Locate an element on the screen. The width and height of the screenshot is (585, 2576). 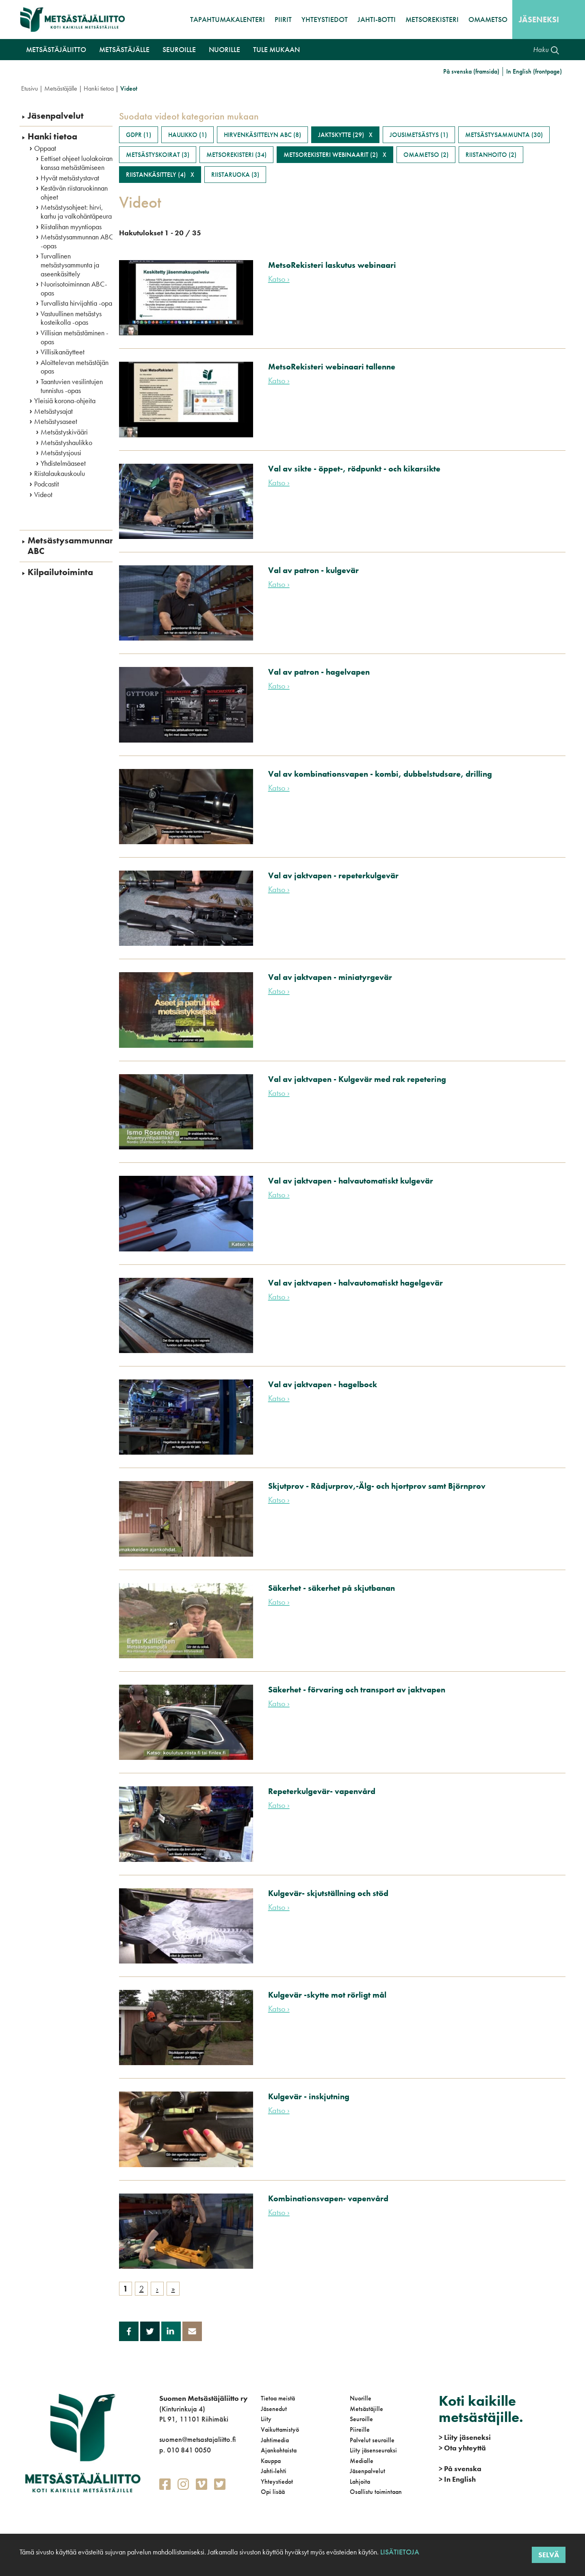
Jahtimedia is located at coordinates (275, 2440).